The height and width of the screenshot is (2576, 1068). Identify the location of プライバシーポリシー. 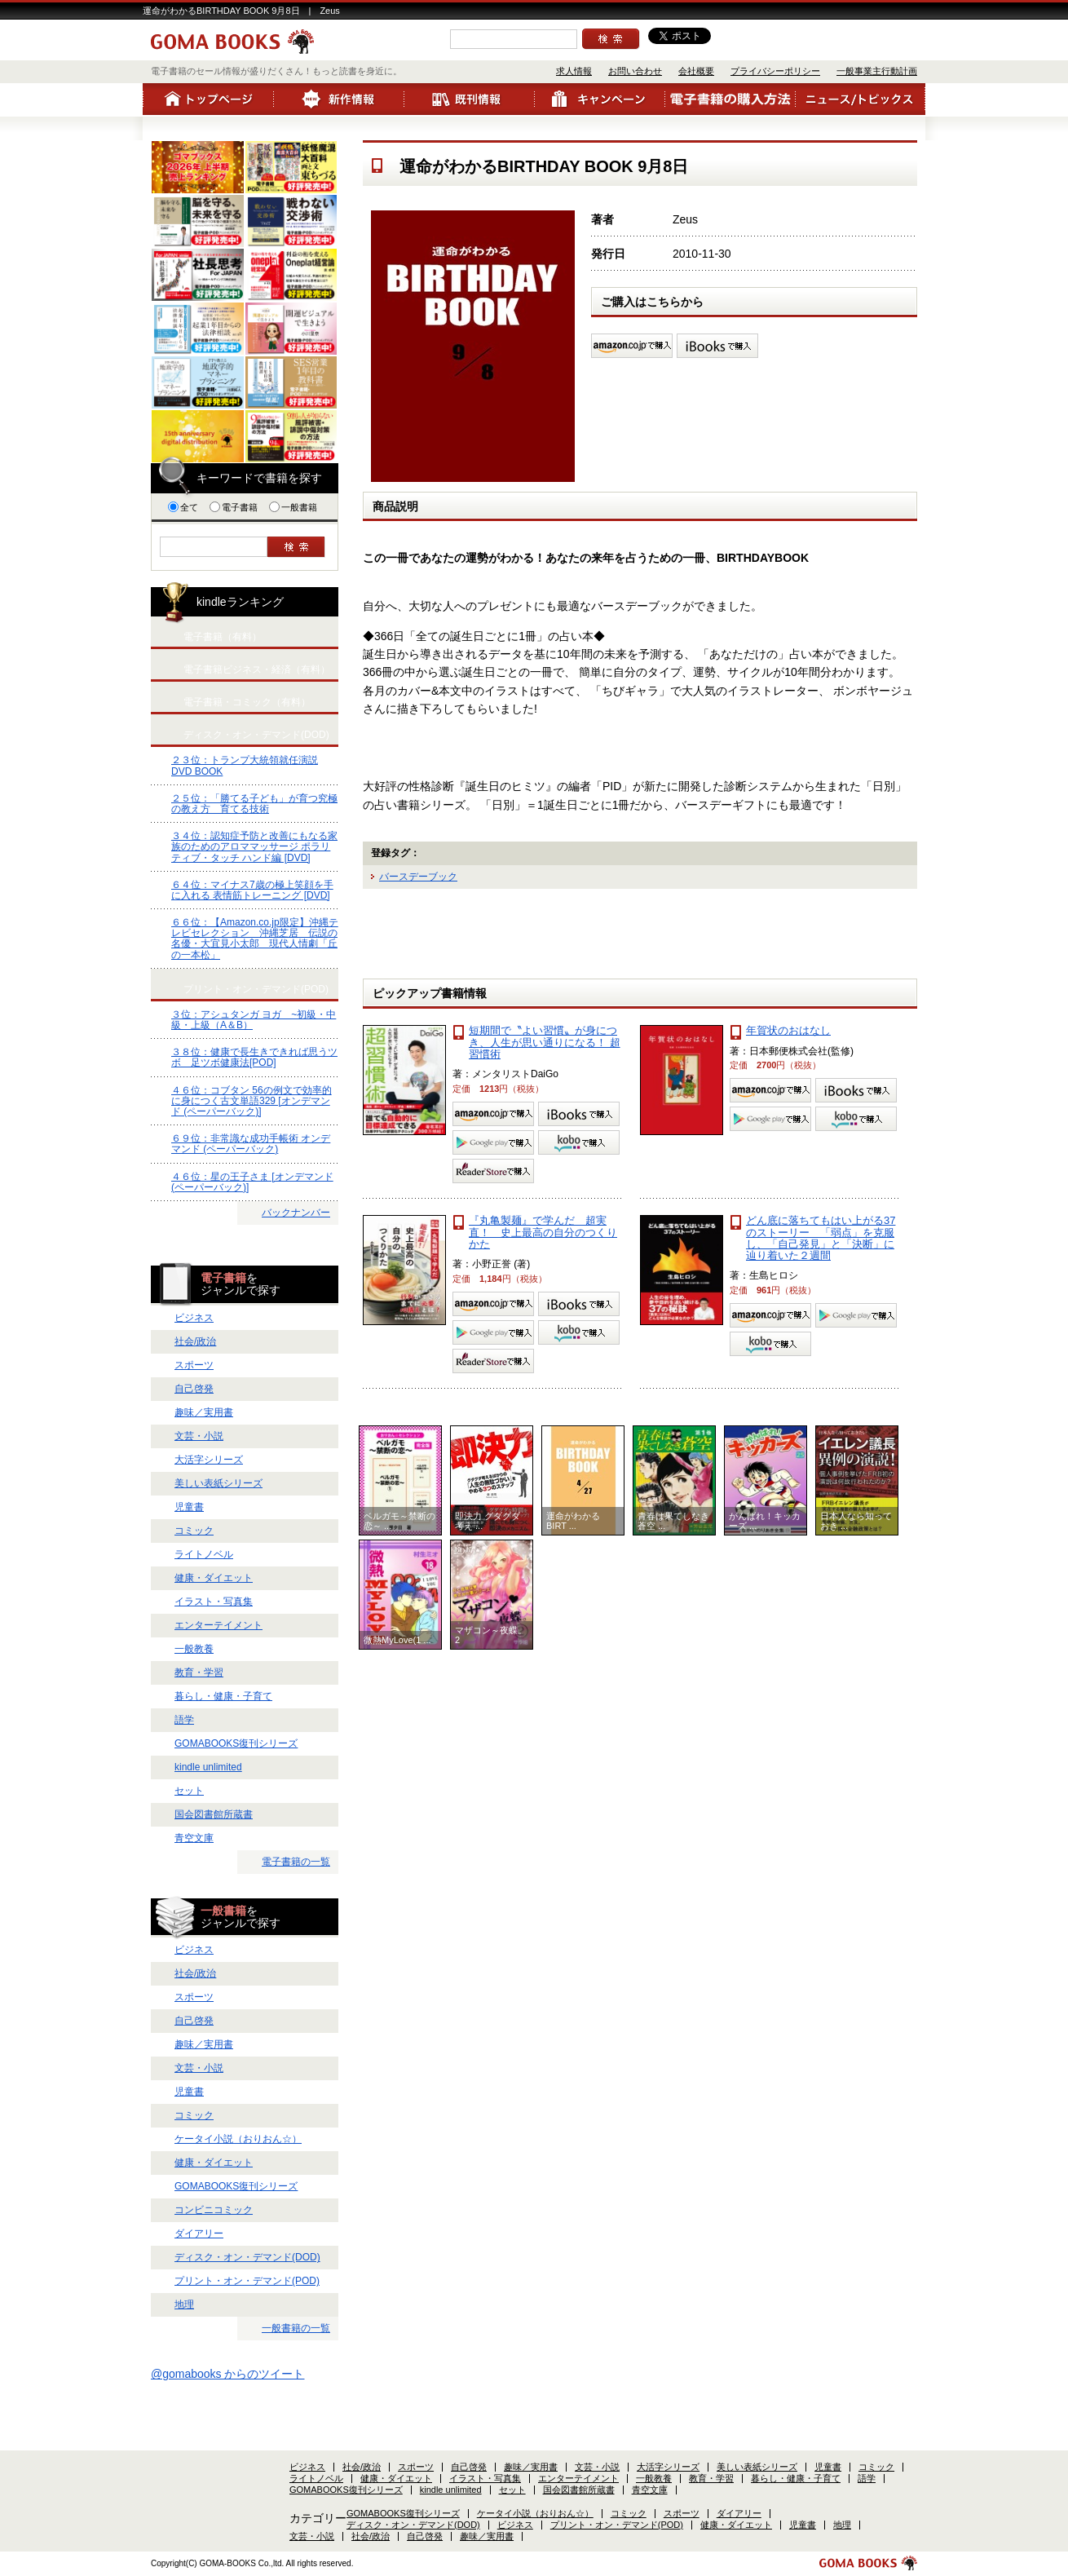
(775, 71).